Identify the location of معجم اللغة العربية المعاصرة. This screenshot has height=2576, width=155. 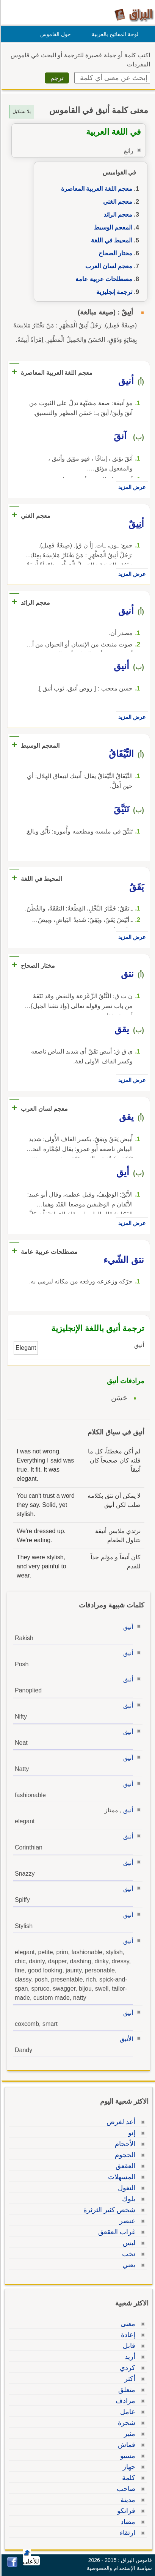
(95, 189).